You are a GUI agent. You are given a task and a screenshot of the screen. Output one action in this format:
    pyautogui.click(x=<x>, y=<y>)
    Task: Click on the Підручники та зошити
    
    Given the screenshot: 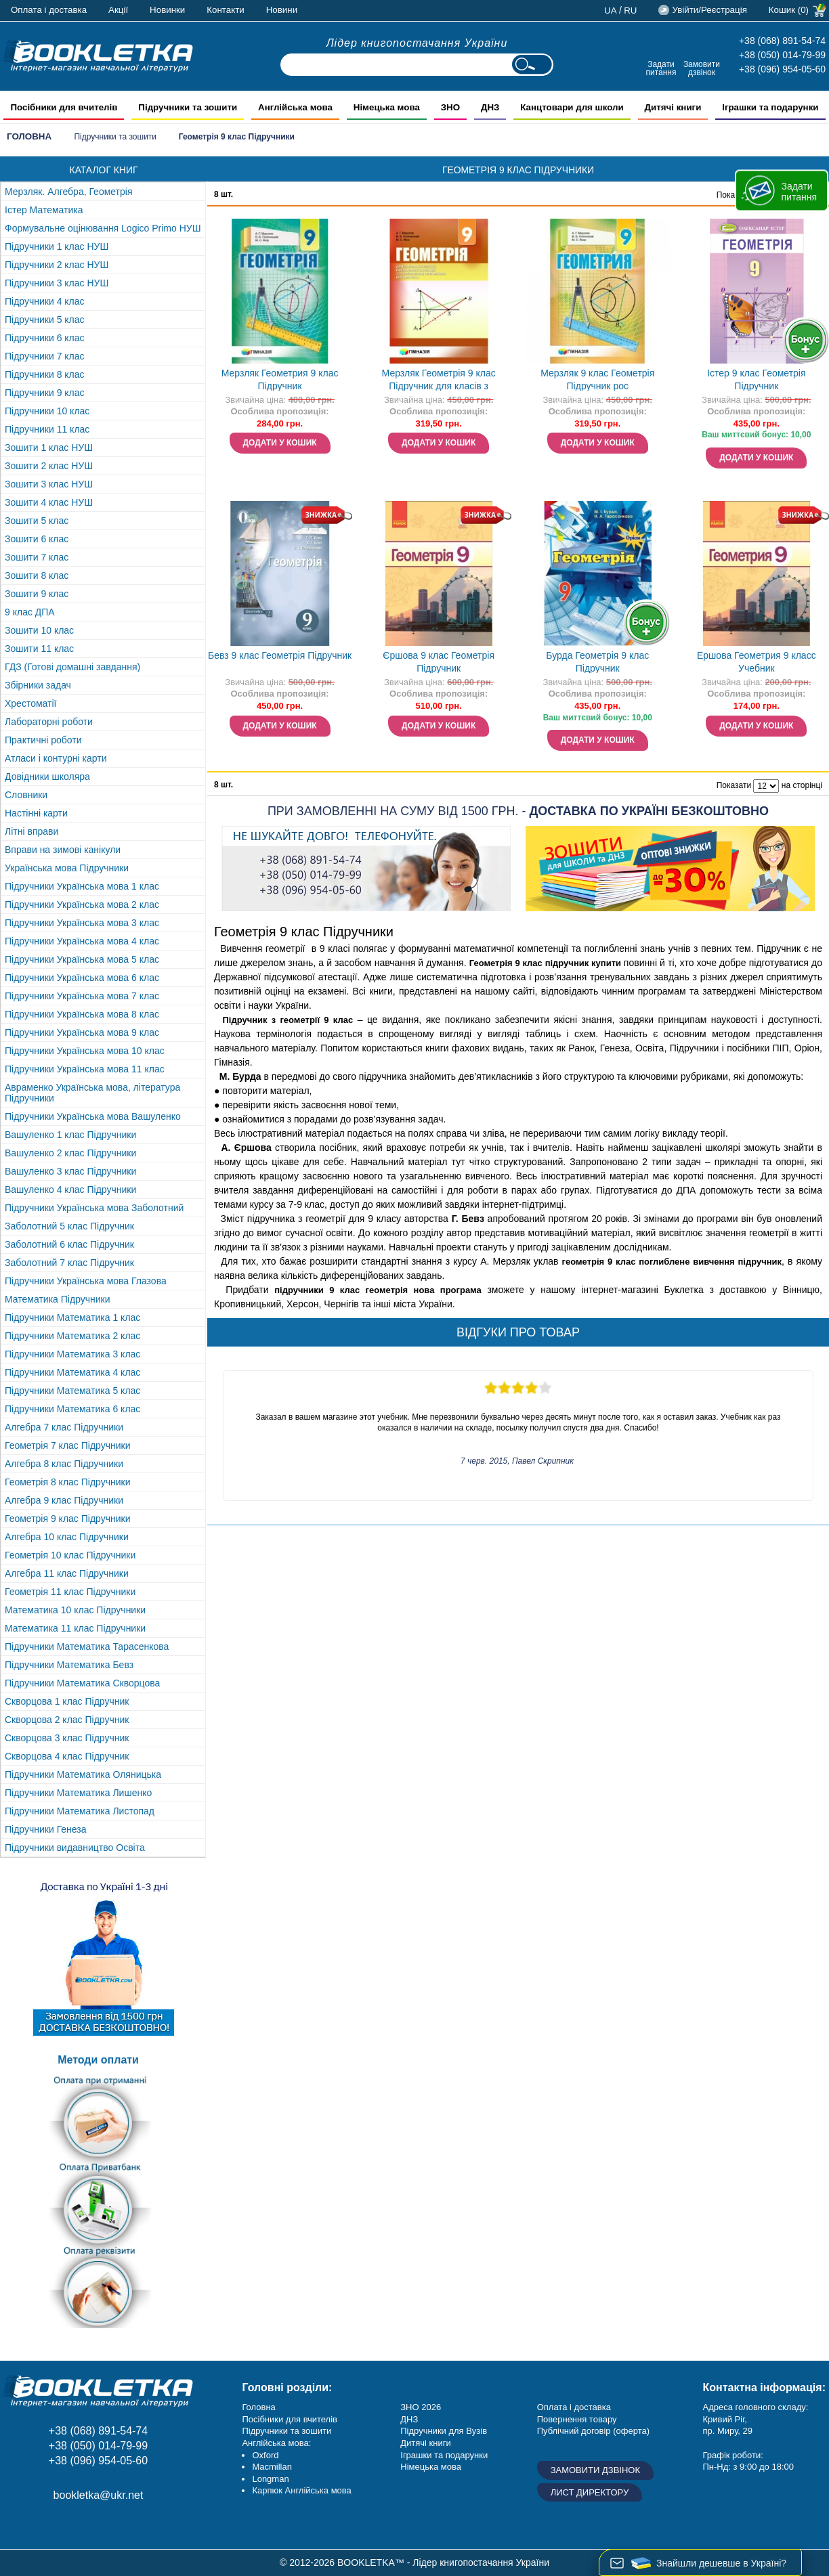 What is the action you would take?
    pyautogui.click(x=115, y=136)
    